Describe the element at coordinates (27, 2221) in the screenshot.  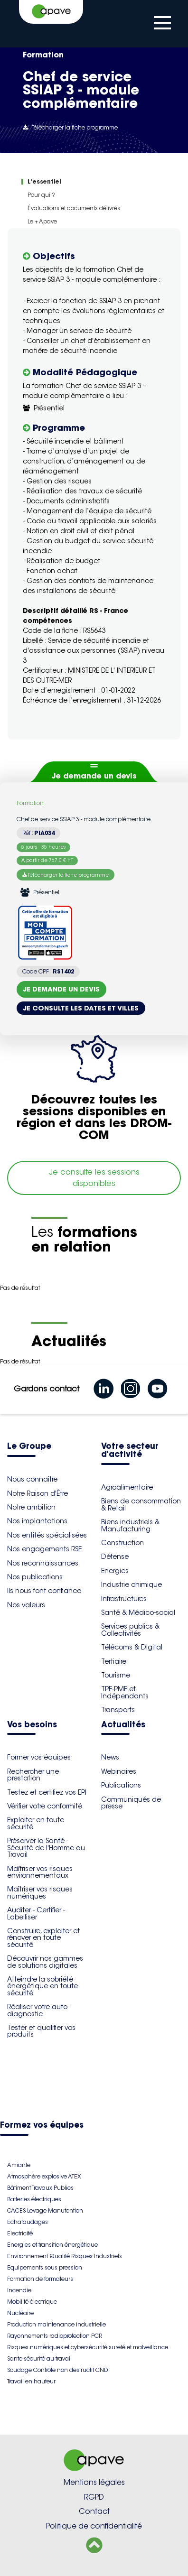
I see `Echafaudages` at that location.